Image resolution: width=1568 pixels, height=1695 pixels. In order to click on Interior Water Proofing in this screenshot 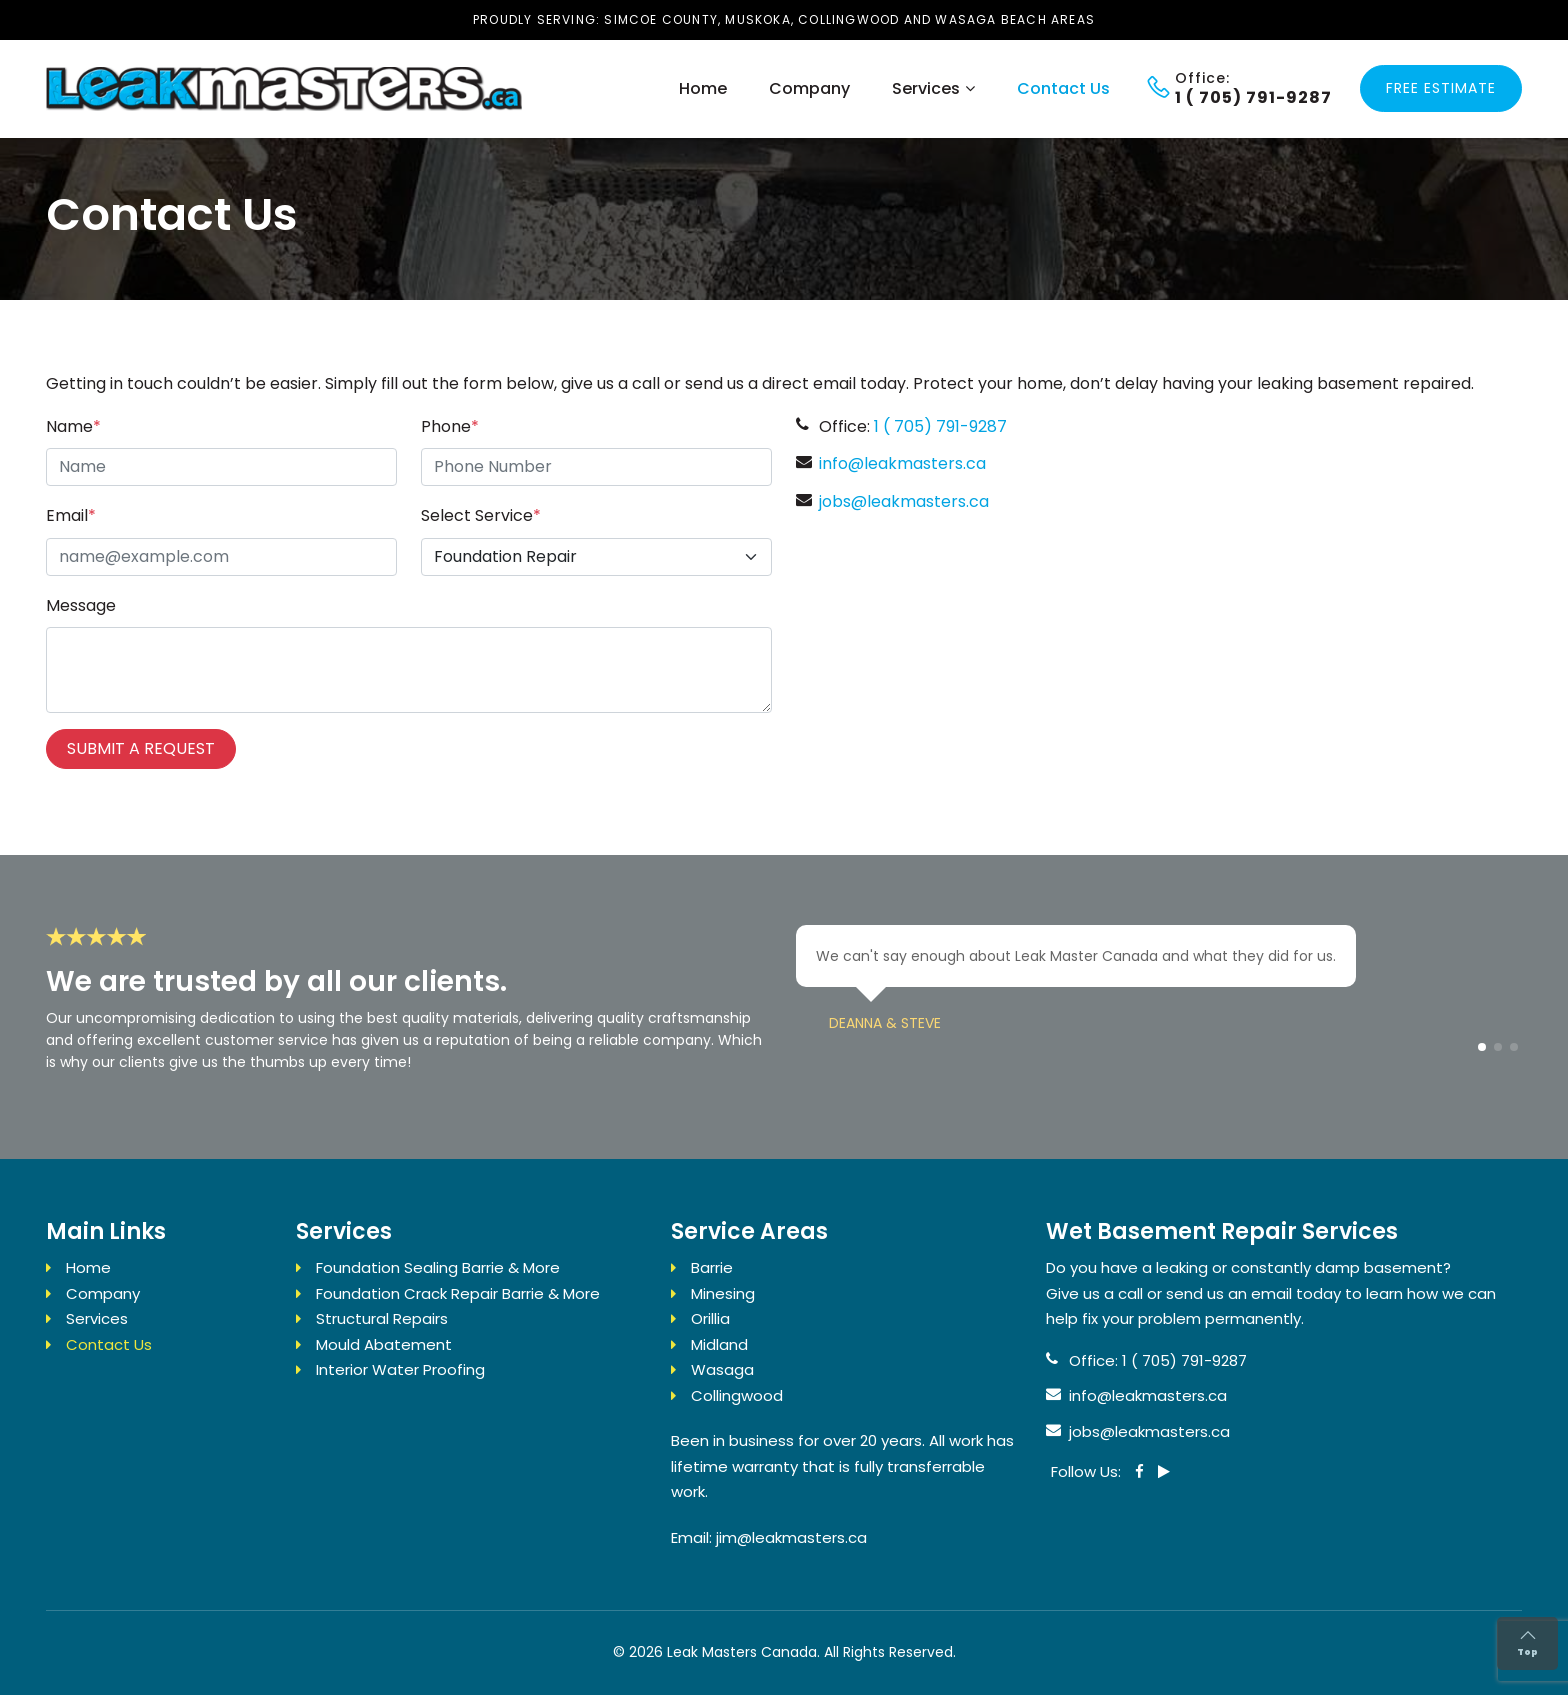, I will do `click(400, 1369)`.